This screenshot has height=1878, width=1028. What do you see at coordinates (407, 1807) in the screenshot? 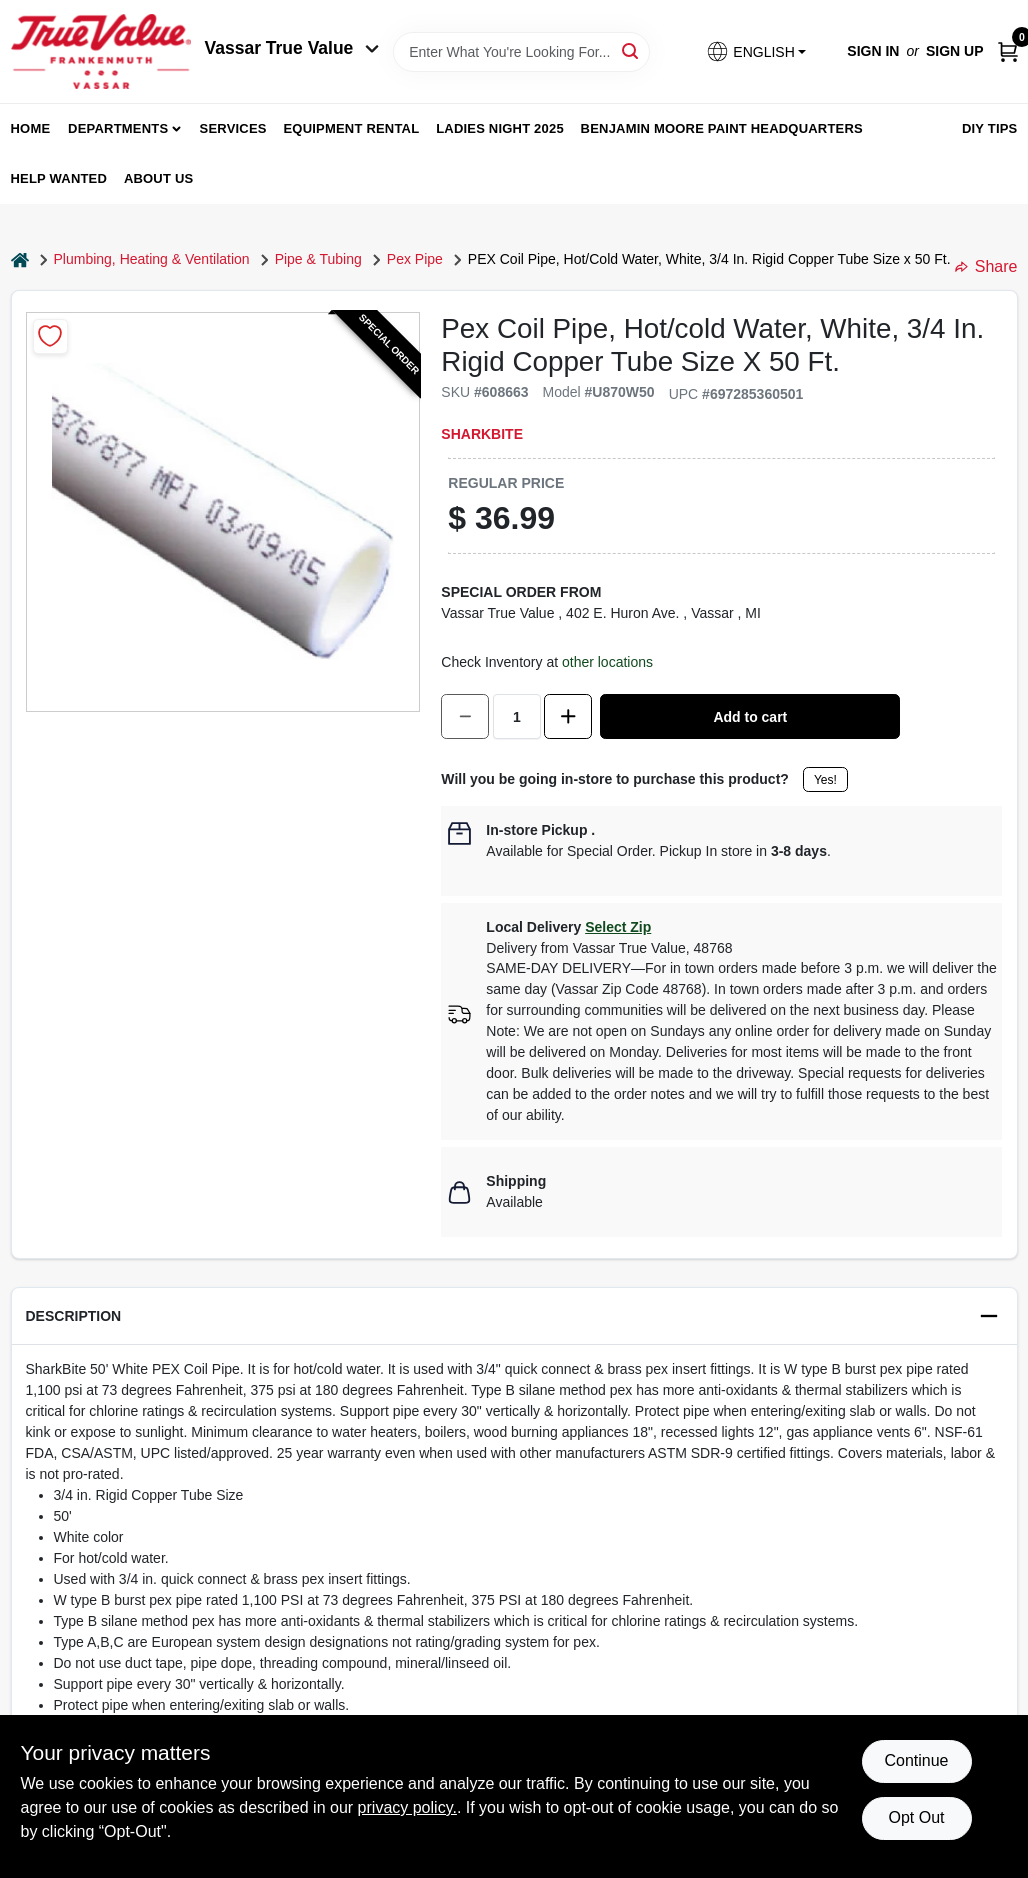
I see `privacy policy. [privacy policy (opens in a new tab)]` at bounding box center [407, 1807].